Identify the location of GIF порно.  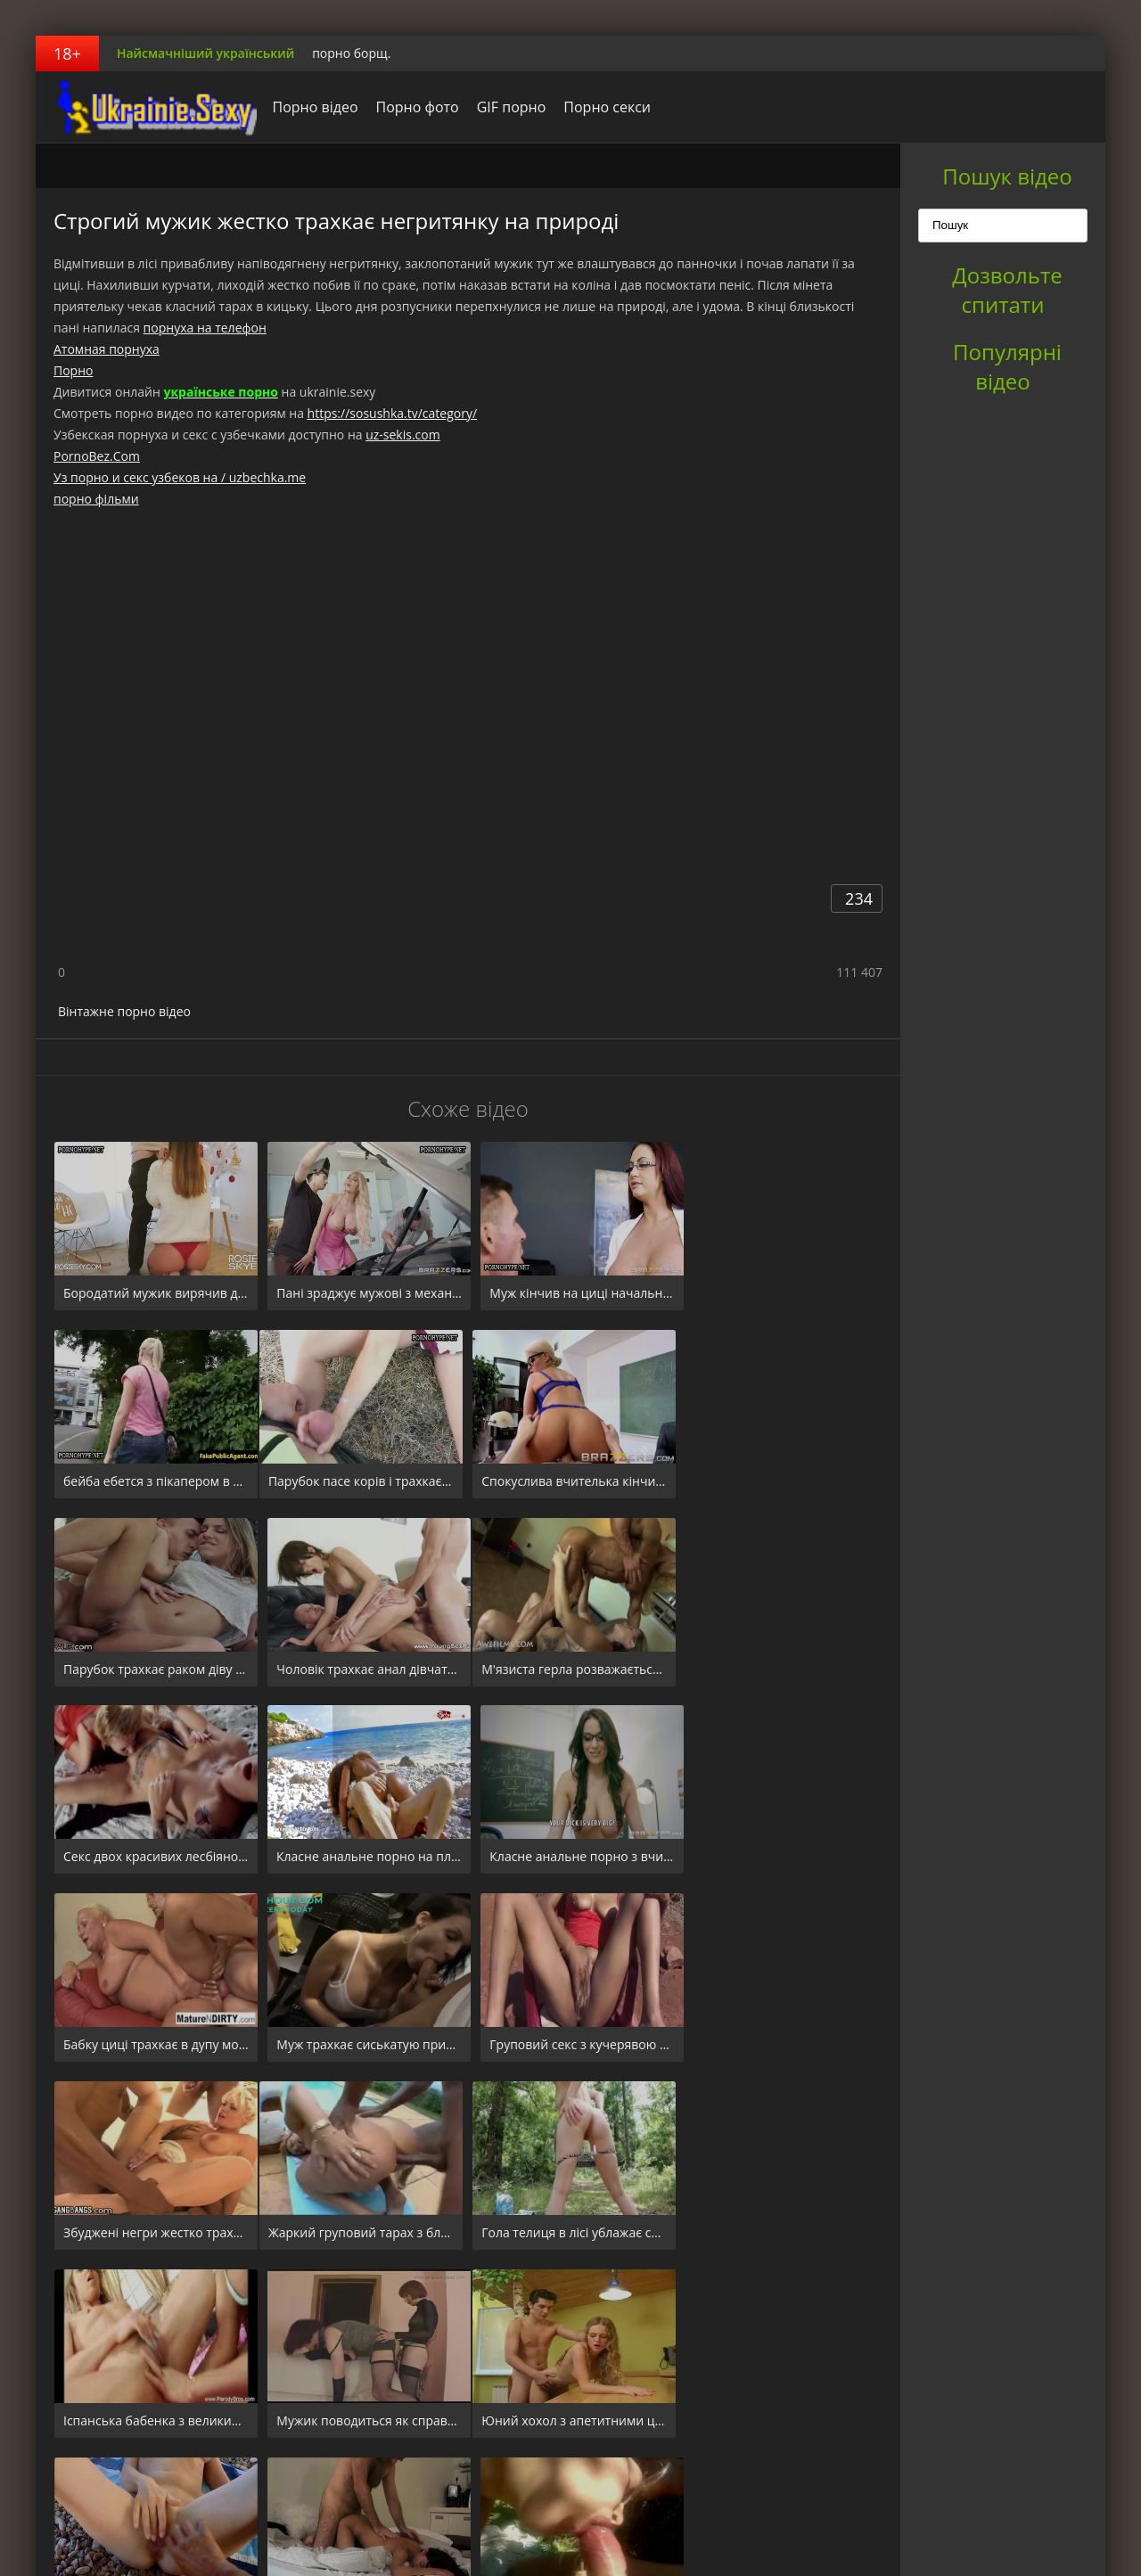
(506, 107).